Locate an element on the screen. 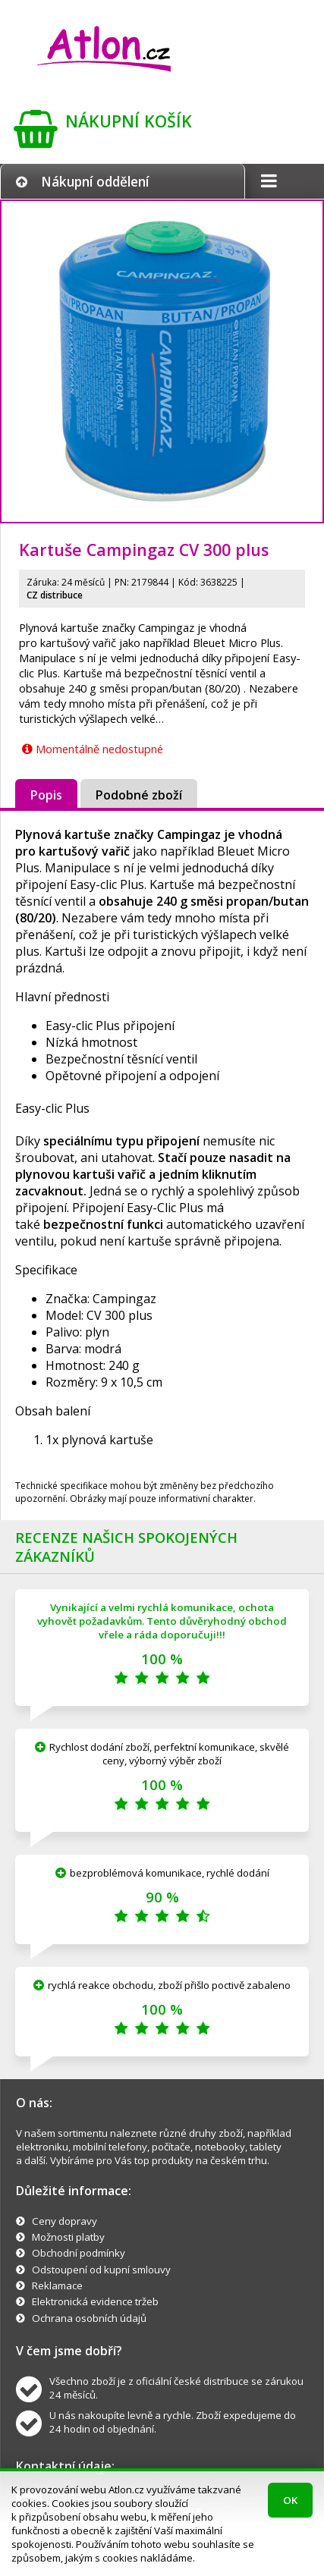 The height and width of the screenshot is (2576, 324). Odstoupení od kupní smlouvy is located at coordinates (101, 2269).